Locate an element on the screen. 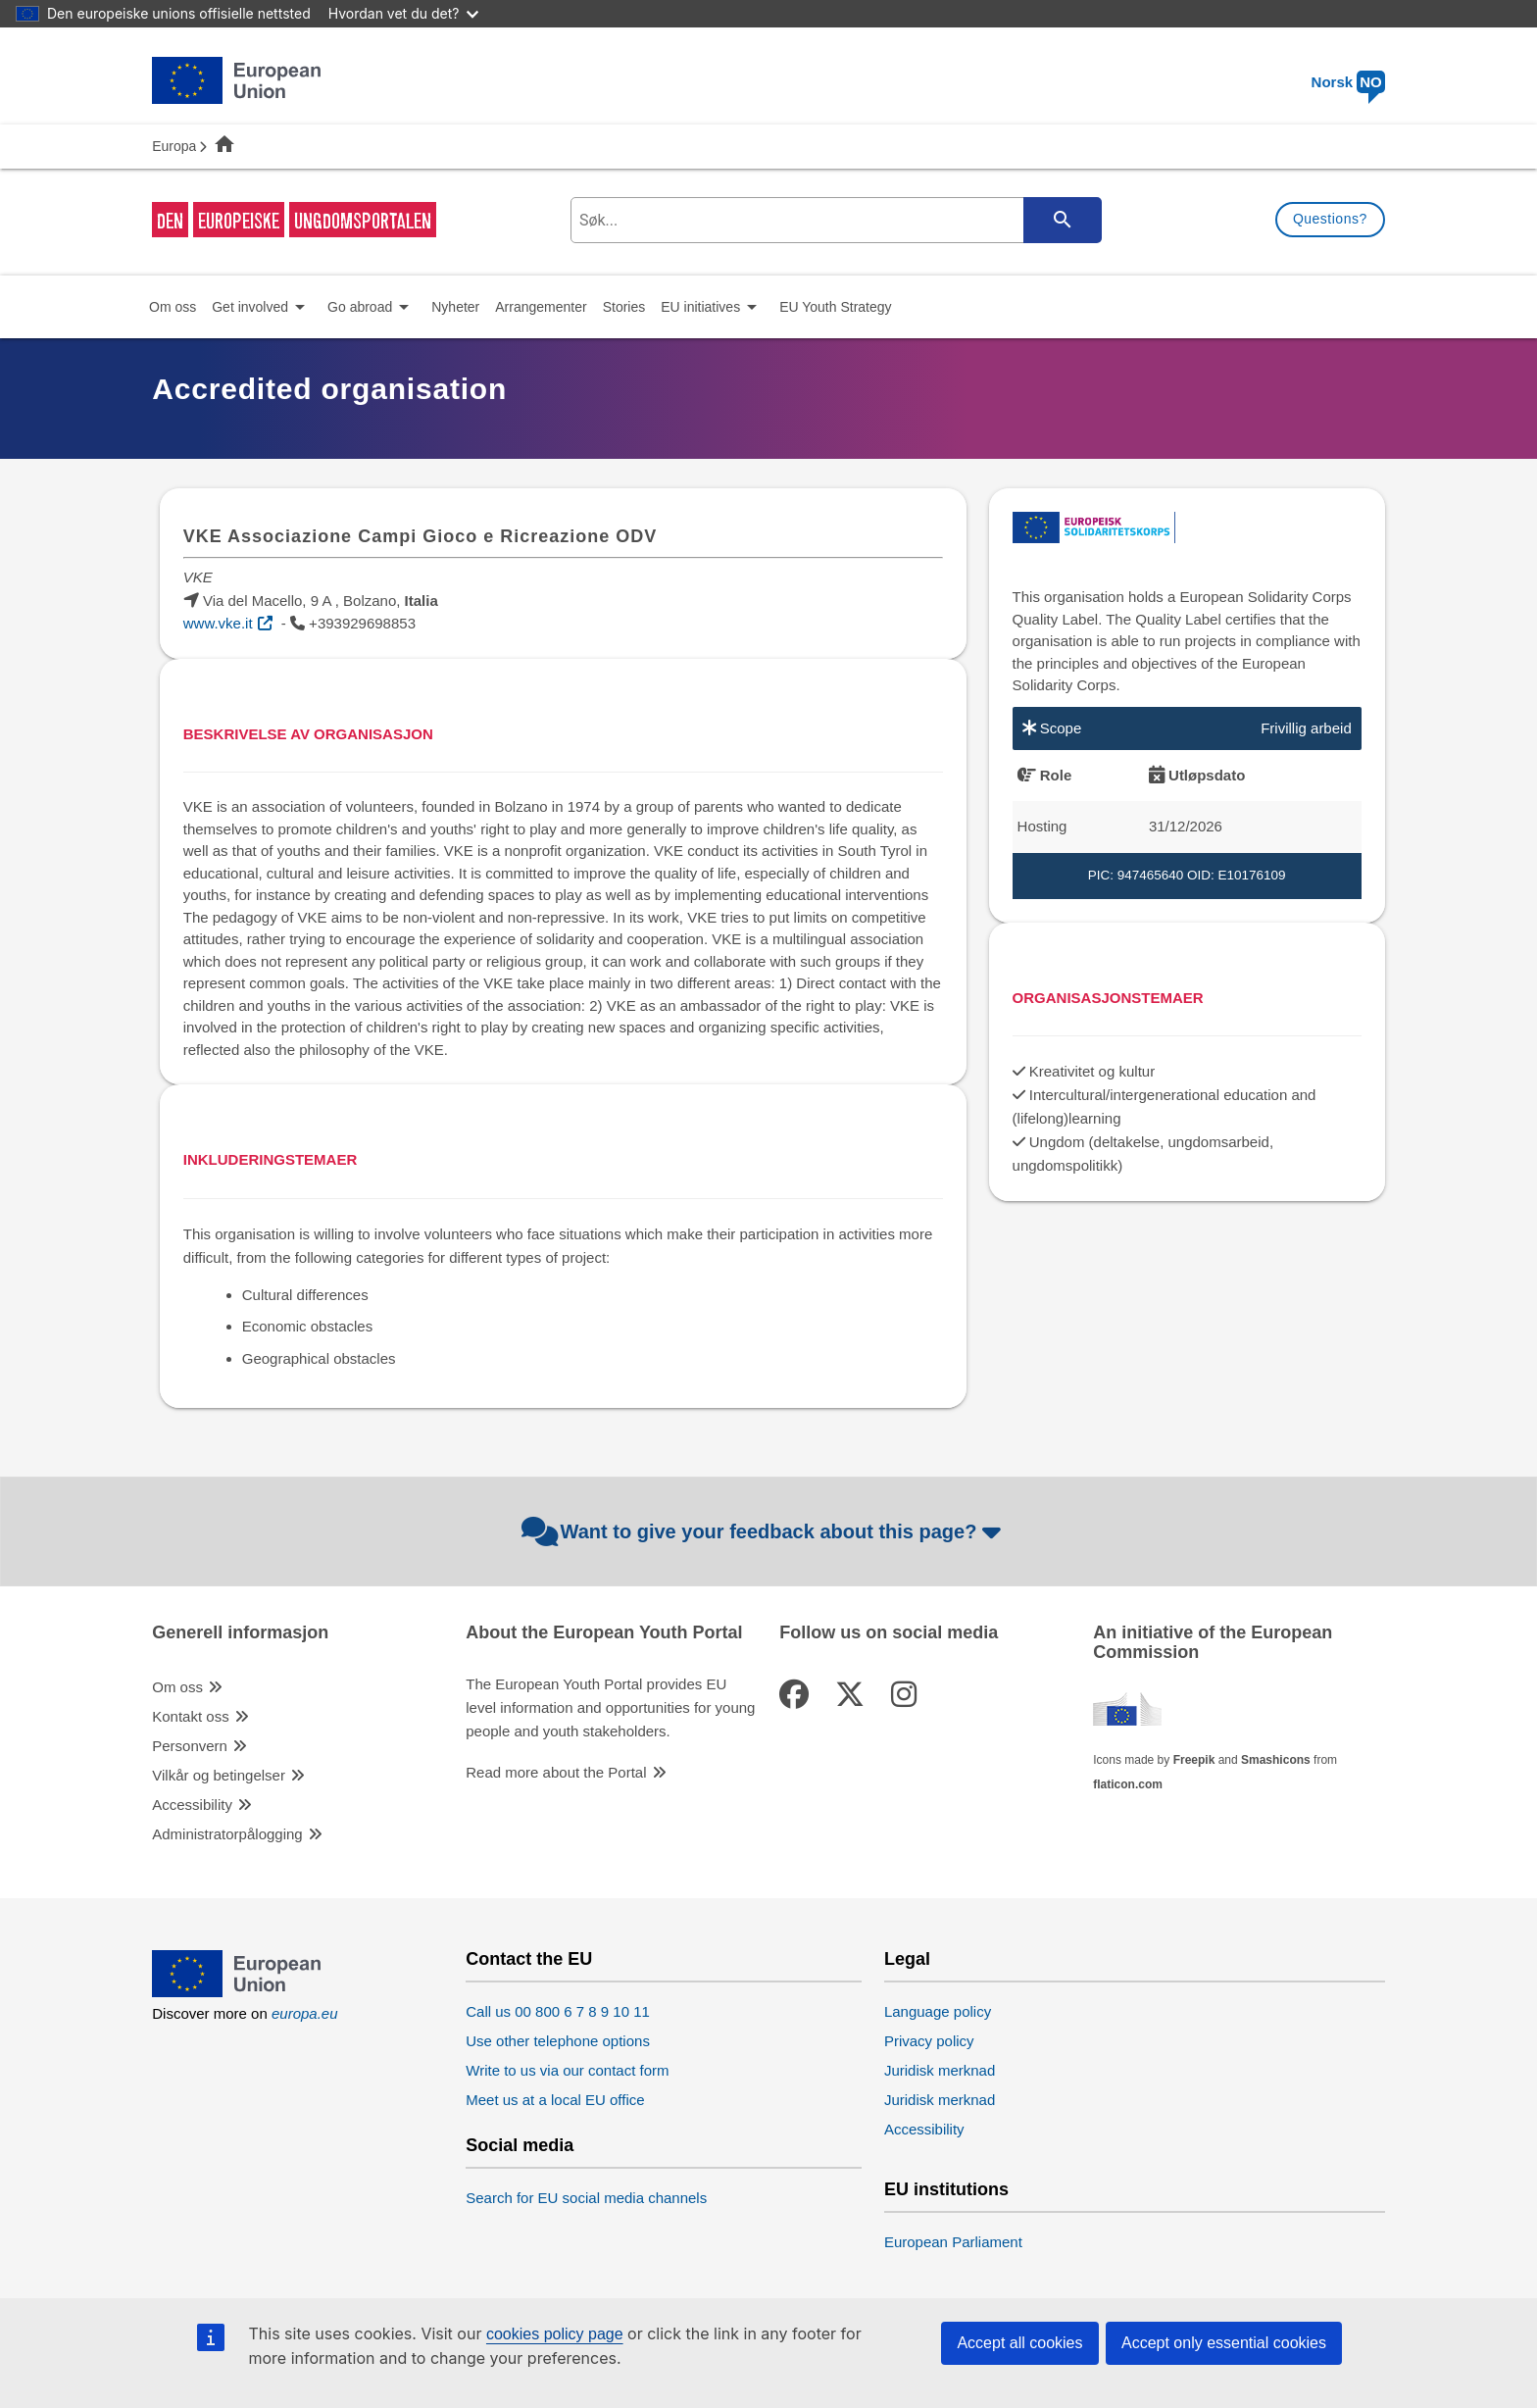 This screenshot has width=1537, height=2408. Juridisk merknad is located at coordinates (939, 2070).